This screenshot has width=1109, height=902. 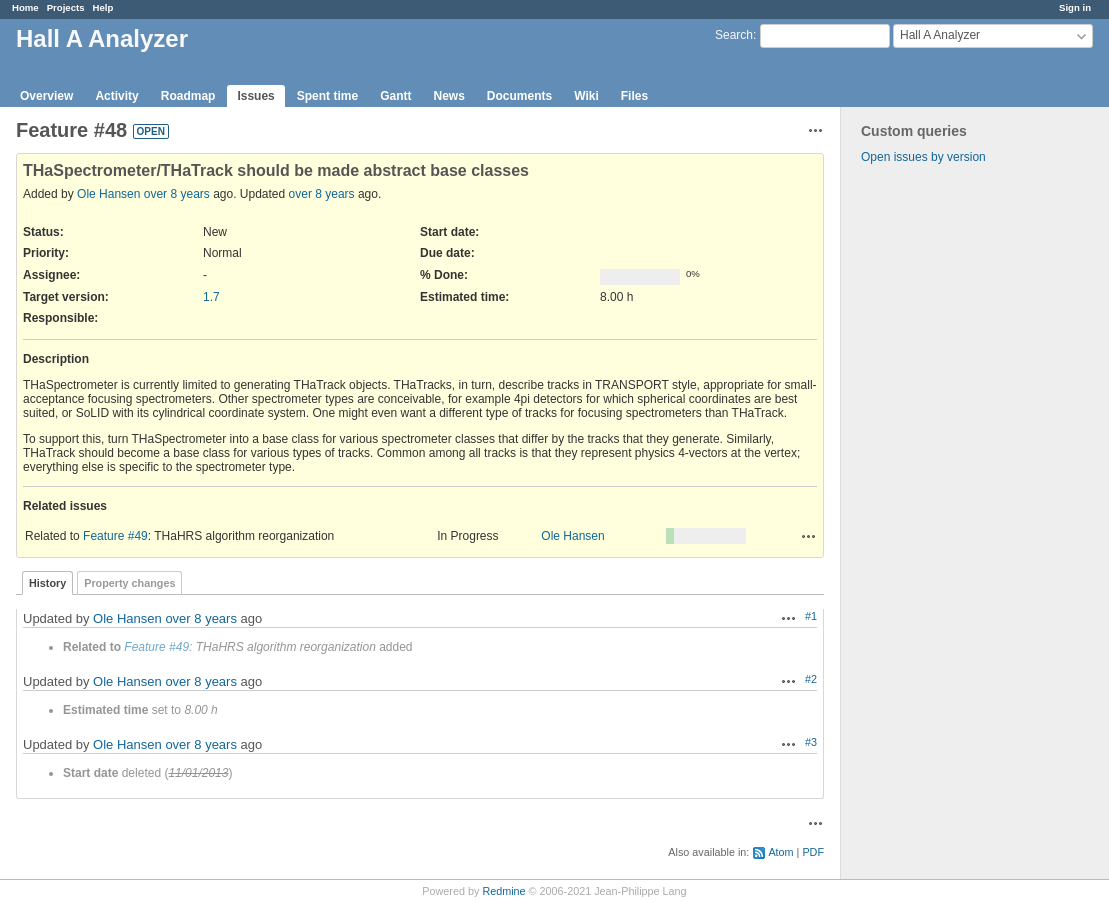 What do you see at coordinates (108, 194) in the screenshot?
I see `Ole Hansen` at bounding box center [108, 194].